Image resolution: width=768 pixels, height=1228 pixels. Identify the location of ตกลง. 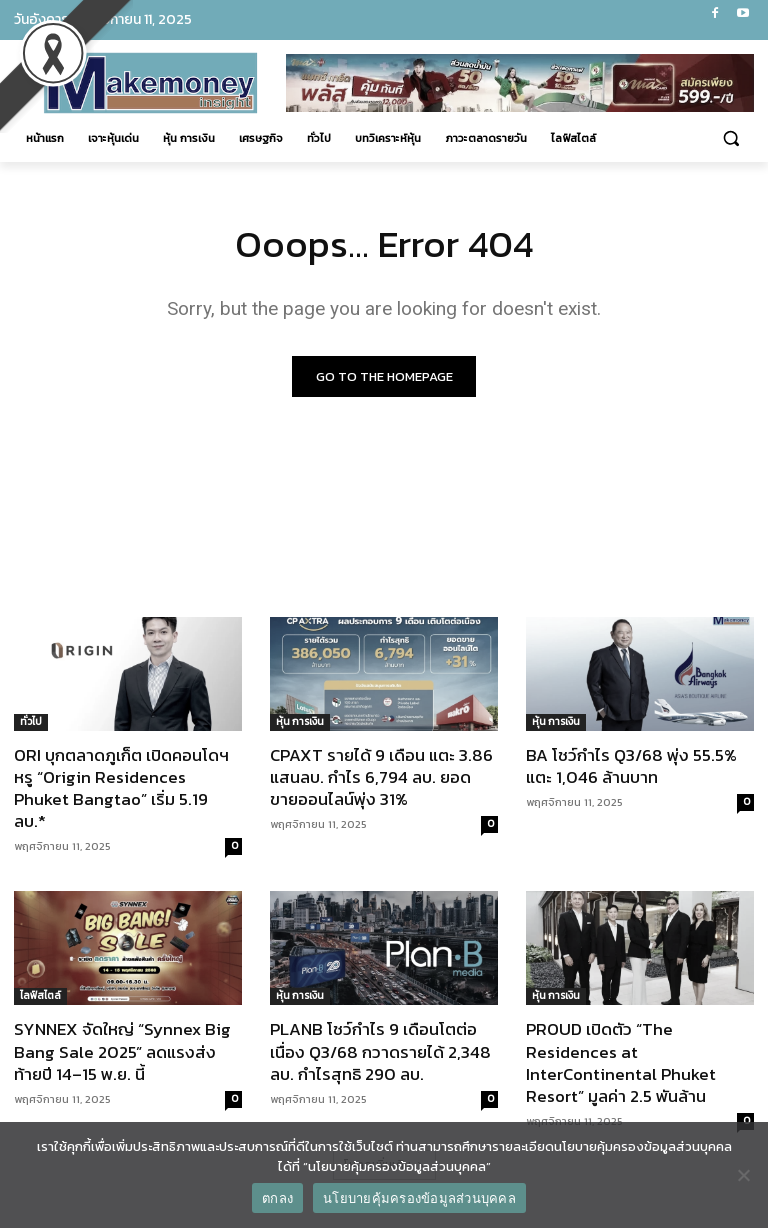
(277, 1198).